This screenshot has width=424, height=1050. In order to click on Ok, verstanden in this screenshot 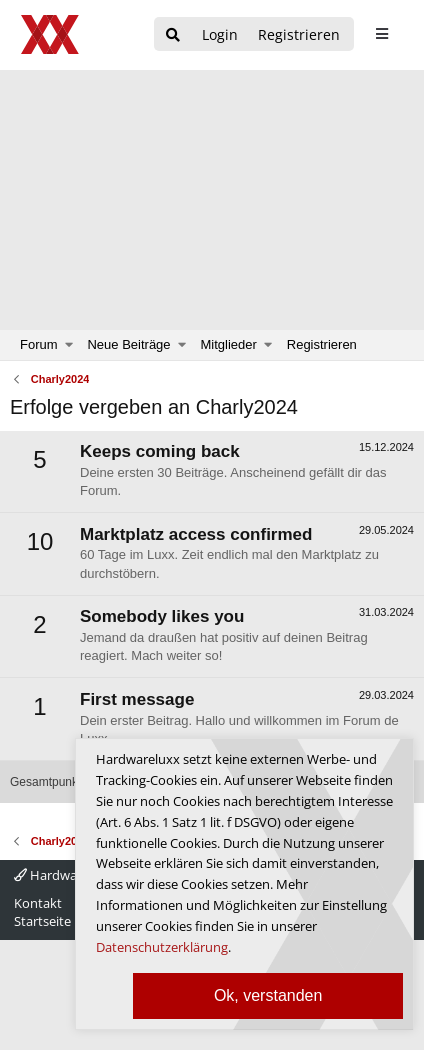, I will do `click(268, 995)`.